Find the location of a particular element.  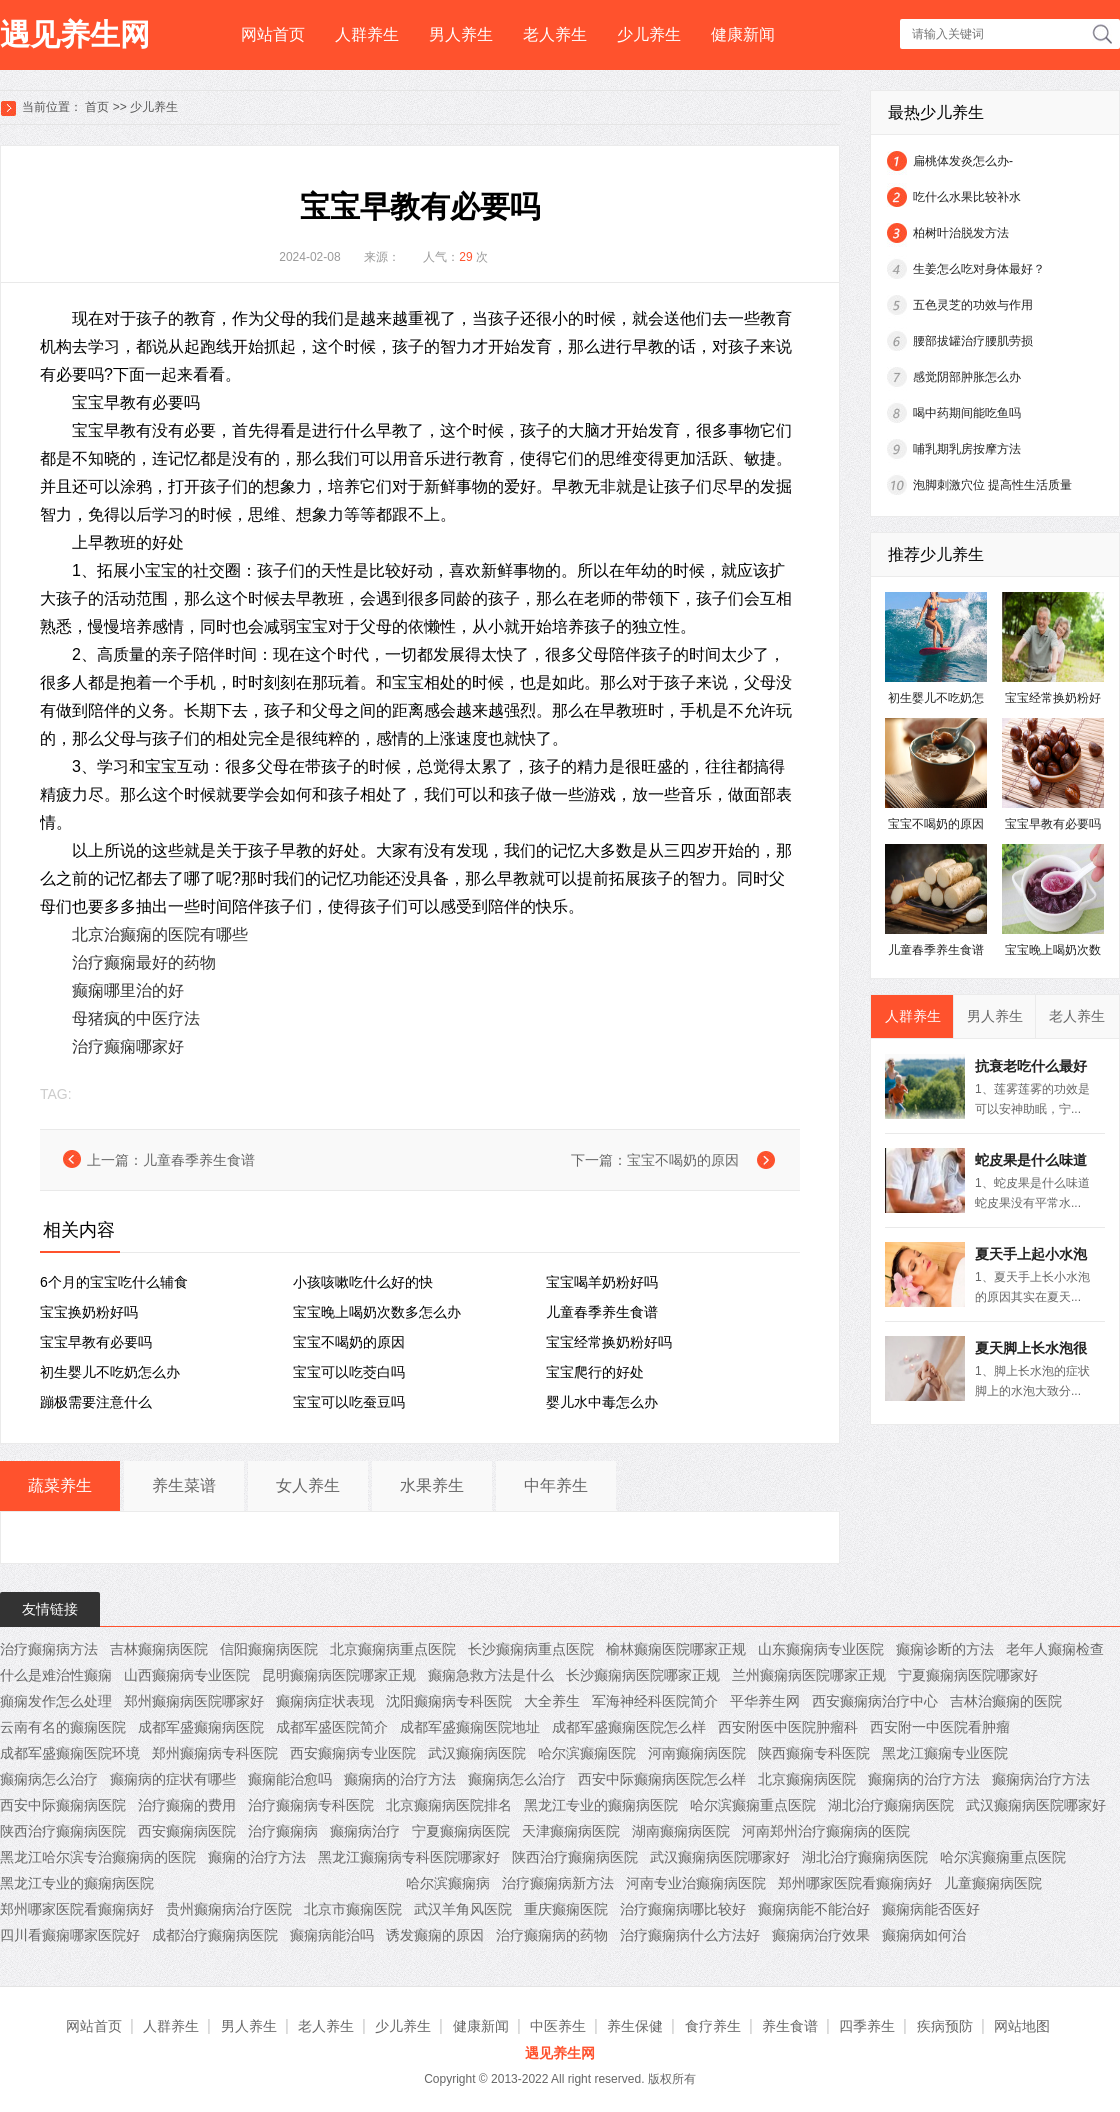

郑州哪家医院看癫痫病好 is located at coordinates (855, 1883).